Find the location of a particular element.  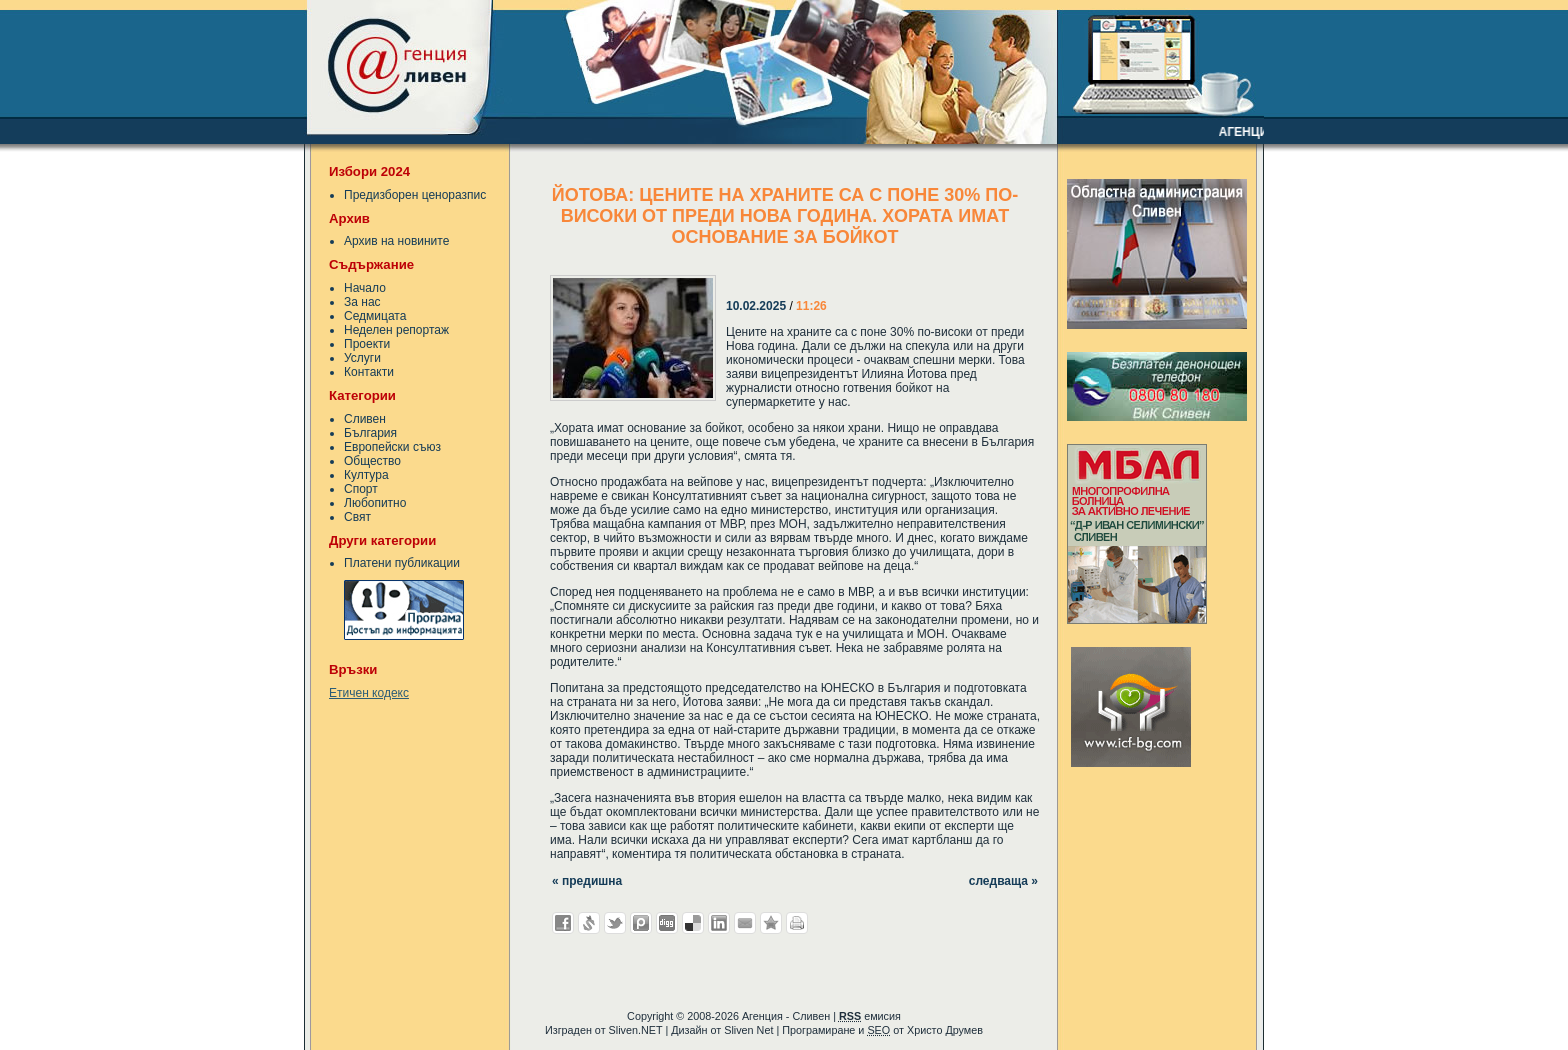

Проекти is located at coordinates (367, 344).